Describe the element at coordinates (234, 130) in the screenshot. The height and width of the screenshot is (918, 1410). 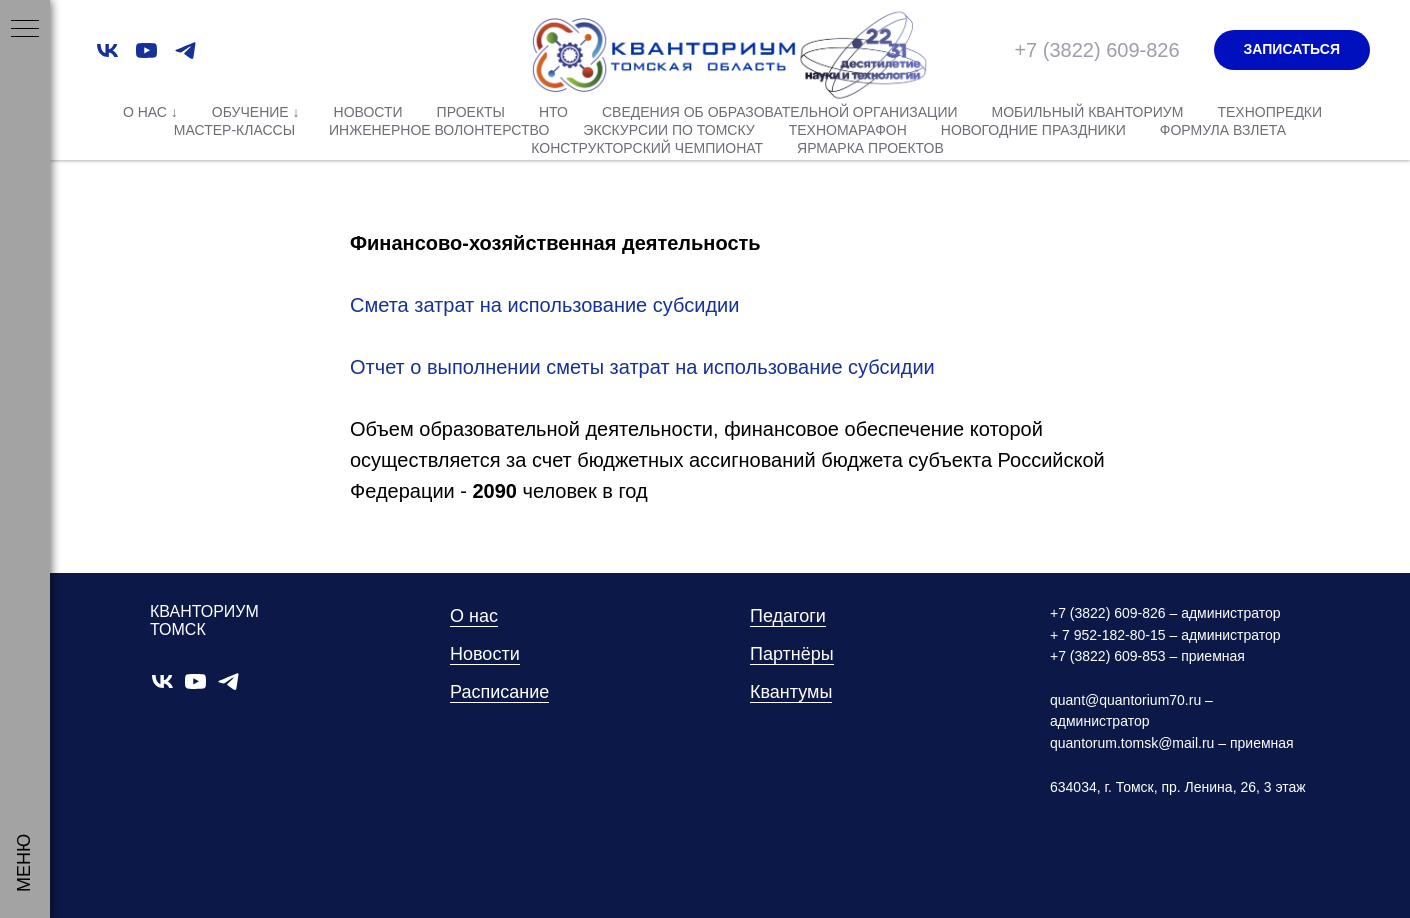
I see `Мастер-классы` at that location.